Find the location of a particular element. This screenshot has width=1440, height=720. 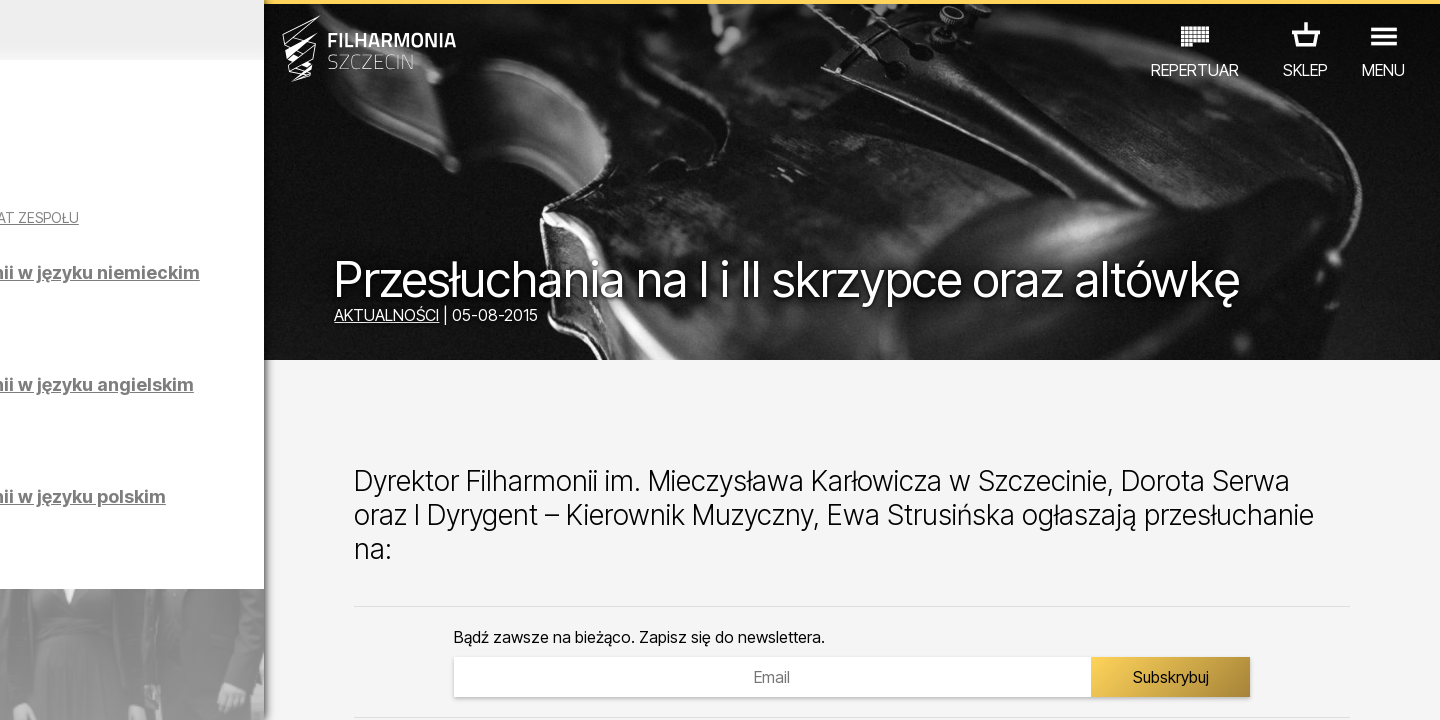

12 is located at coordinates (342, 686).